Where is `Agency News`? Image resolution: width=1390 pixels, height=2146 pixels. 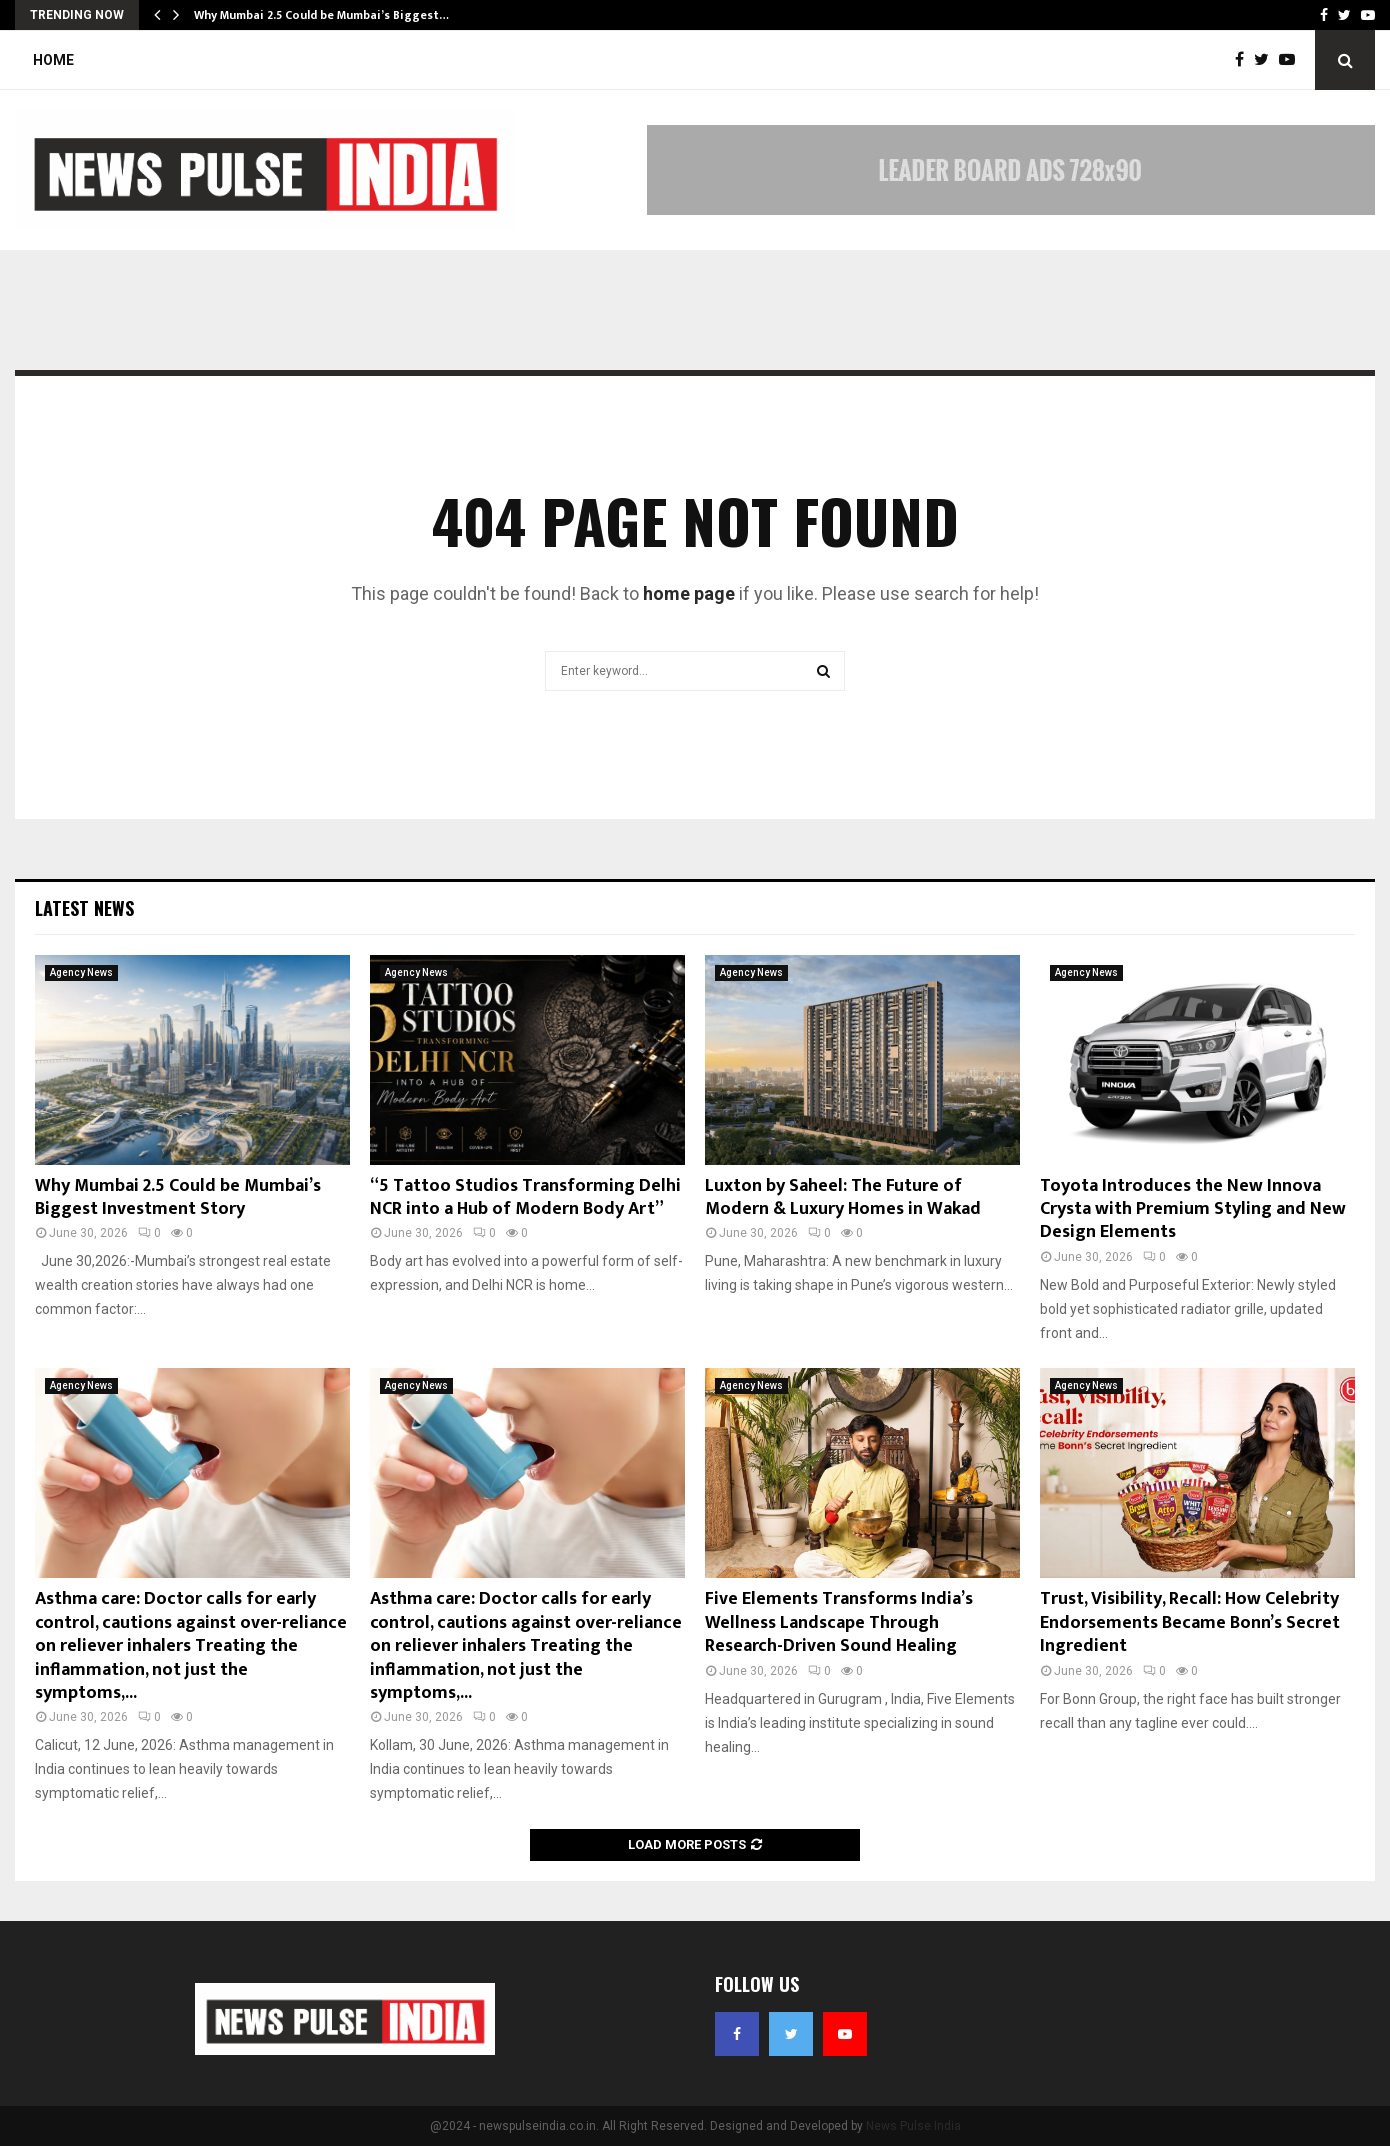
Agency News is located at coordinates (81, 972).